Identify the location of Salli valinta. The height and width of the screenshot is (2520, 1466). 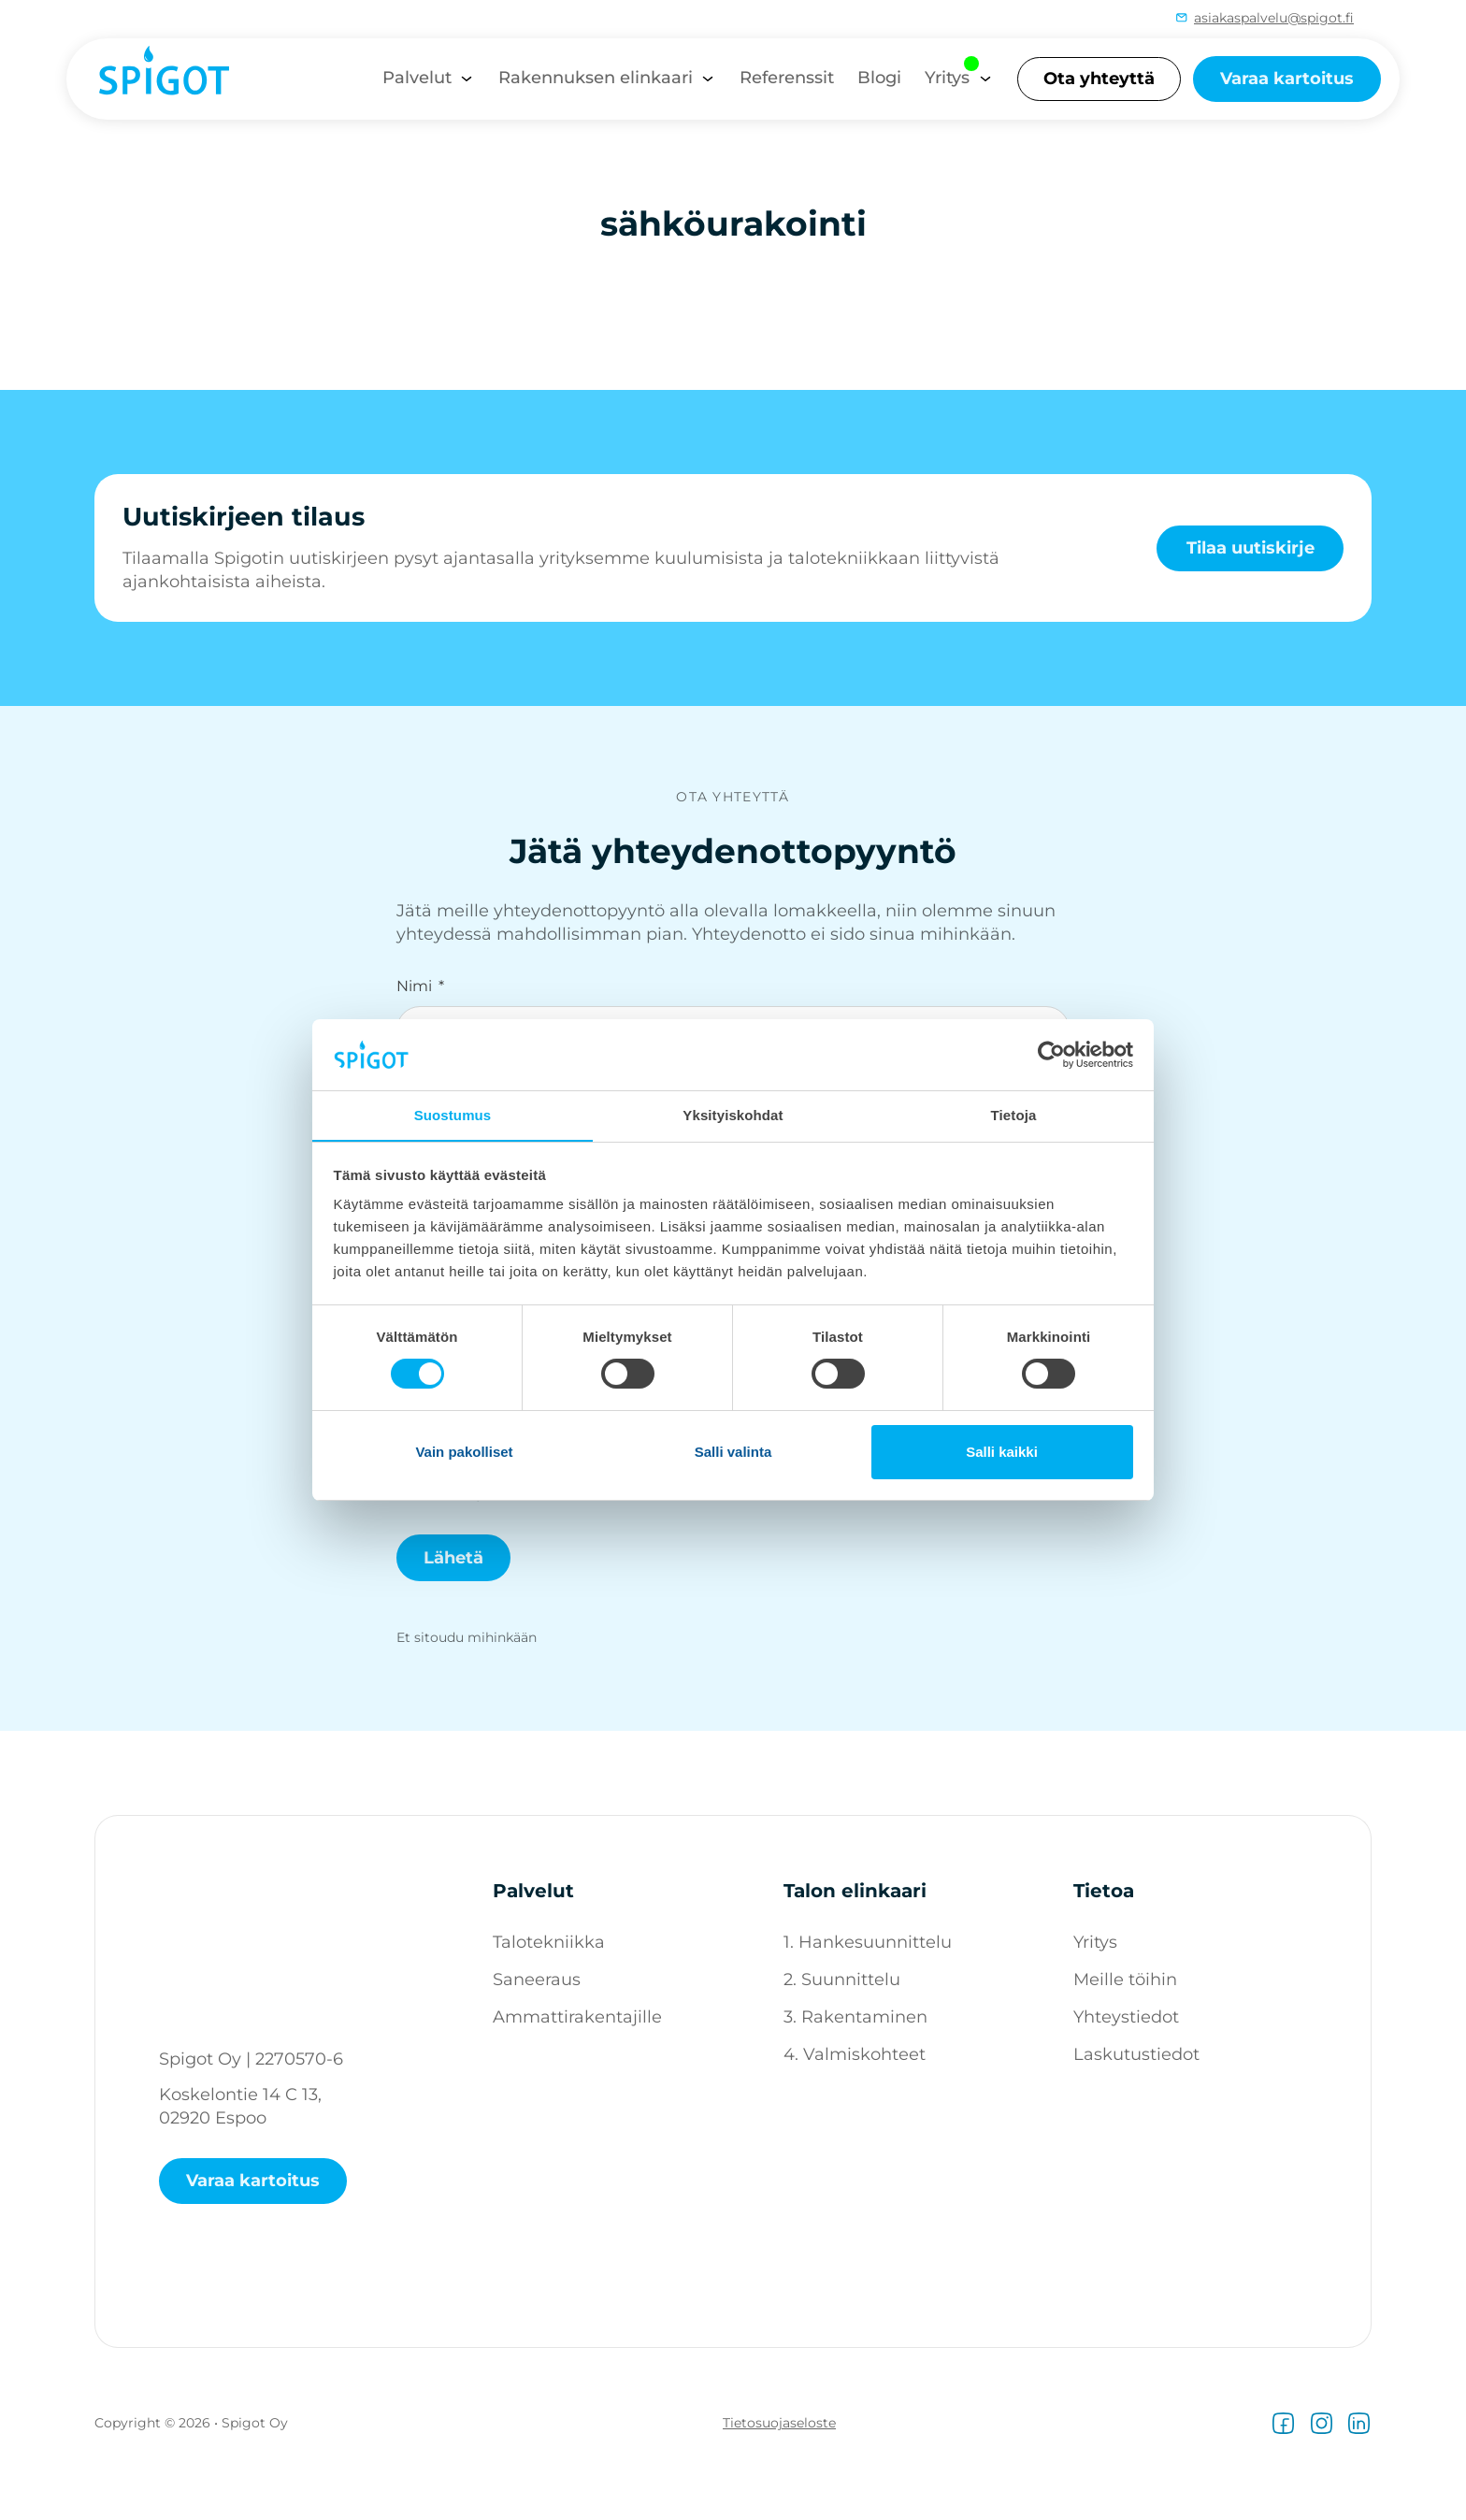
(733, 1452).